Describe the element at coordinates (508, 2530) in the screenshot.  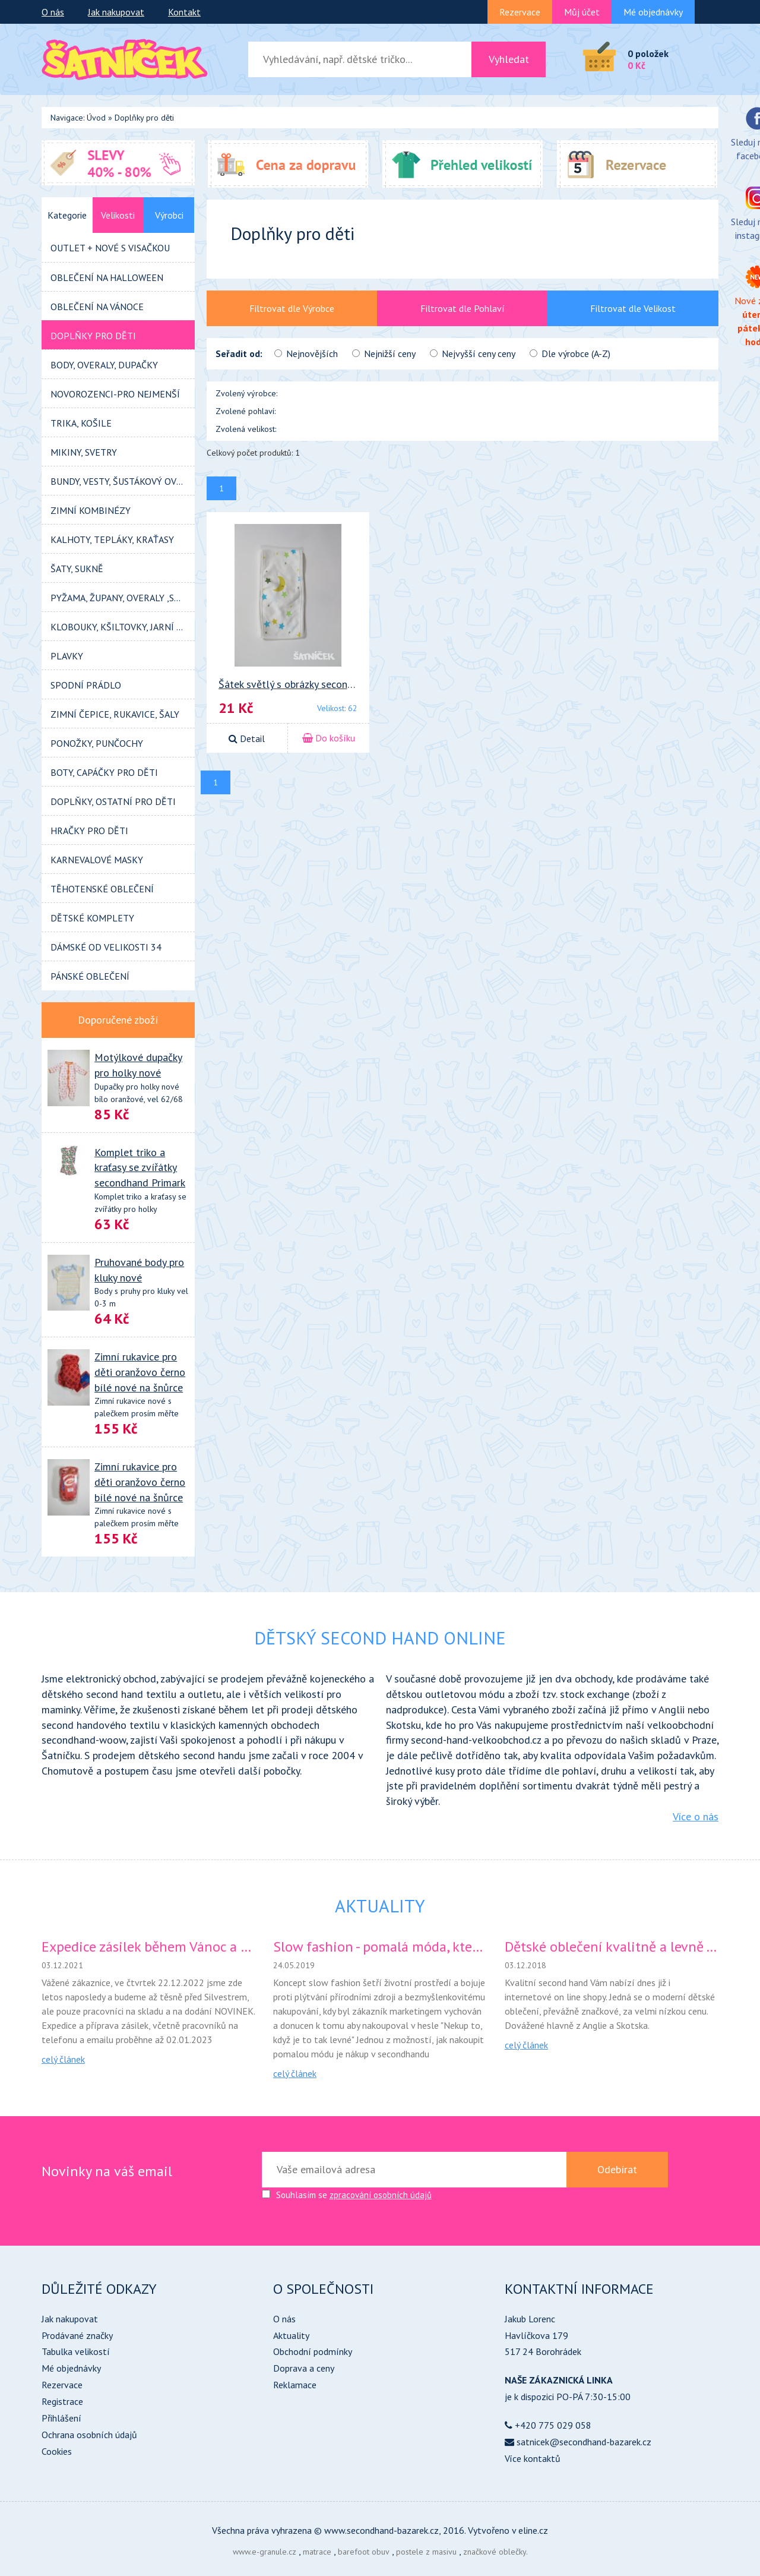
I see `Vytvořeno v eline.cz` at that location.